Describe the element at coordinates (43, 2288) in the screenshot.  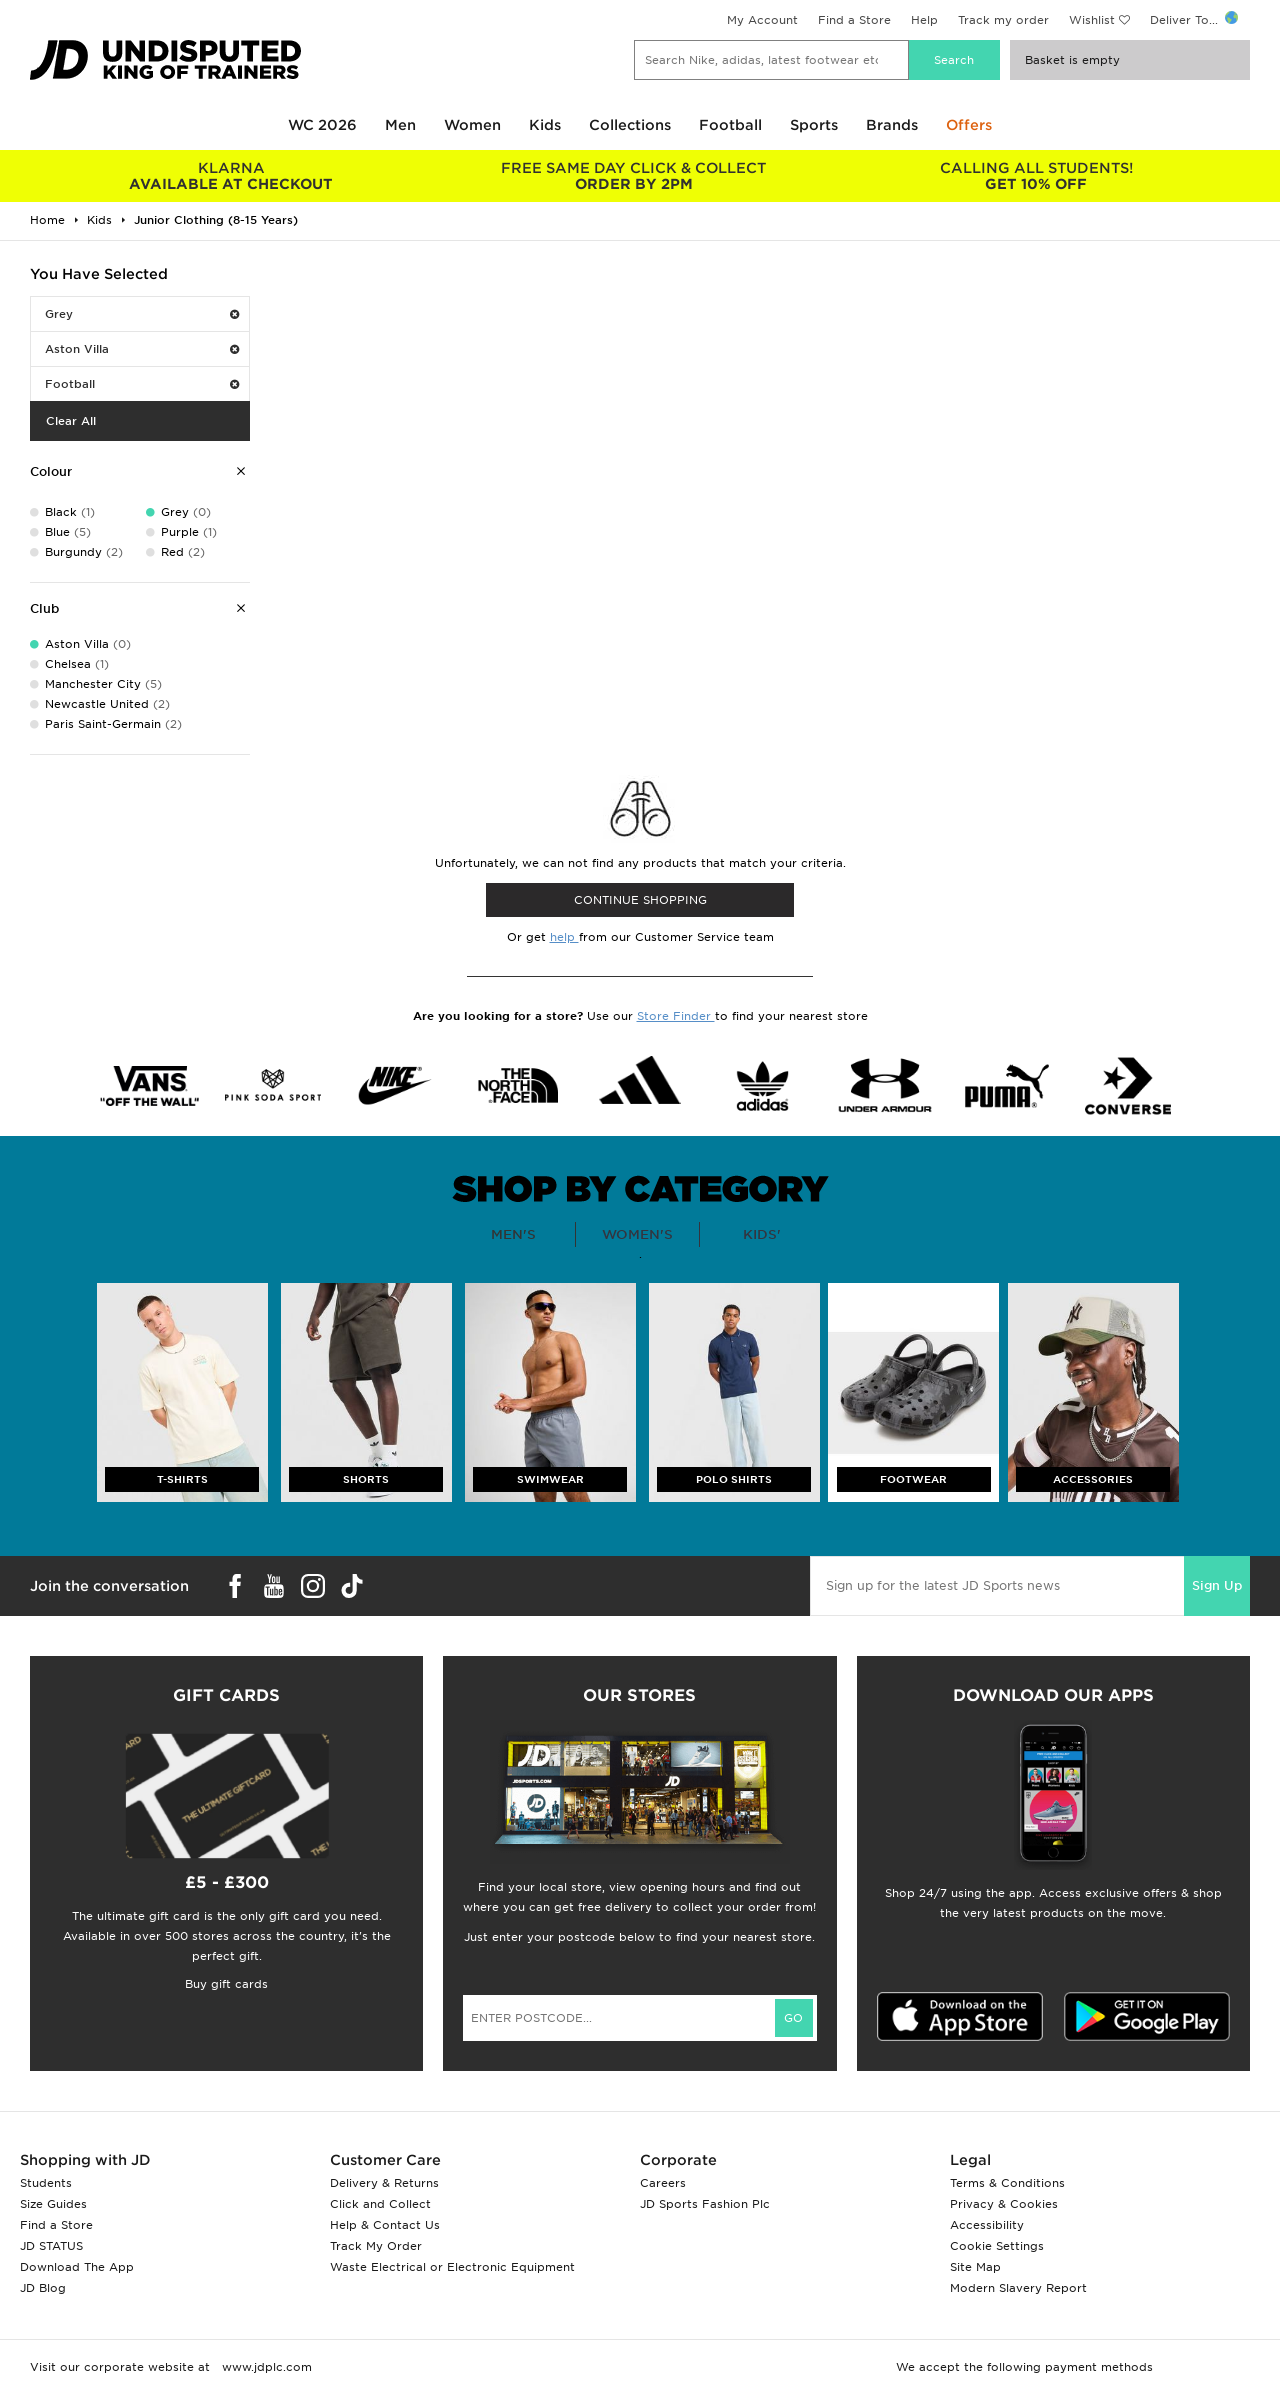
I see `JD Blog` at that location.